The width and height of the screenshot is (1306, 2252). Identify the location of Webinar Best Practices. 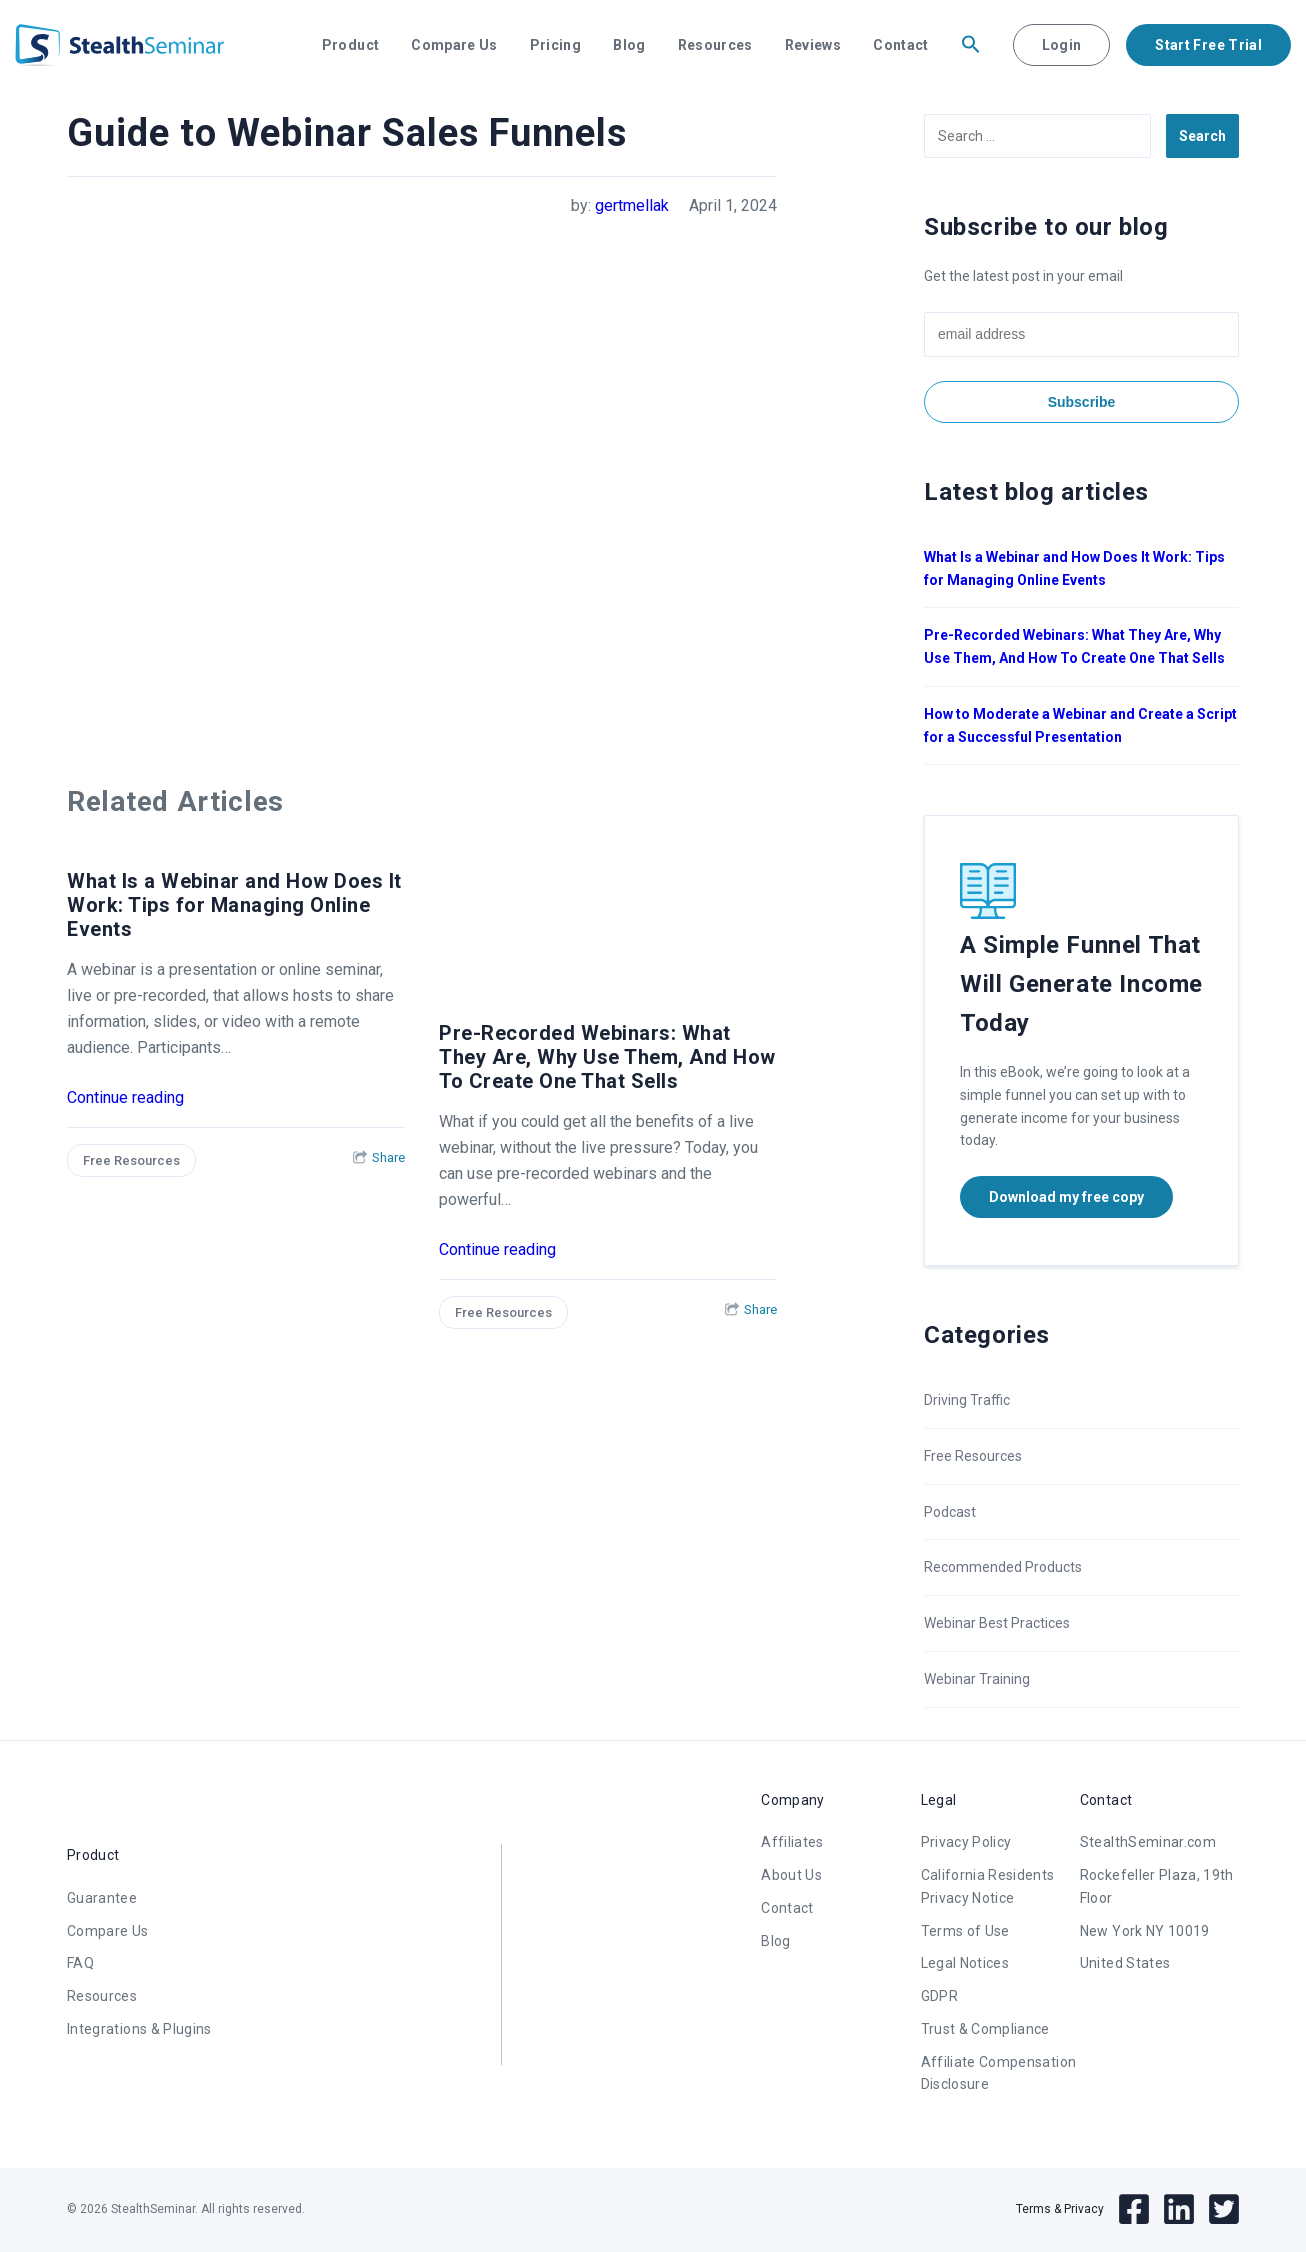
(997, 1623).